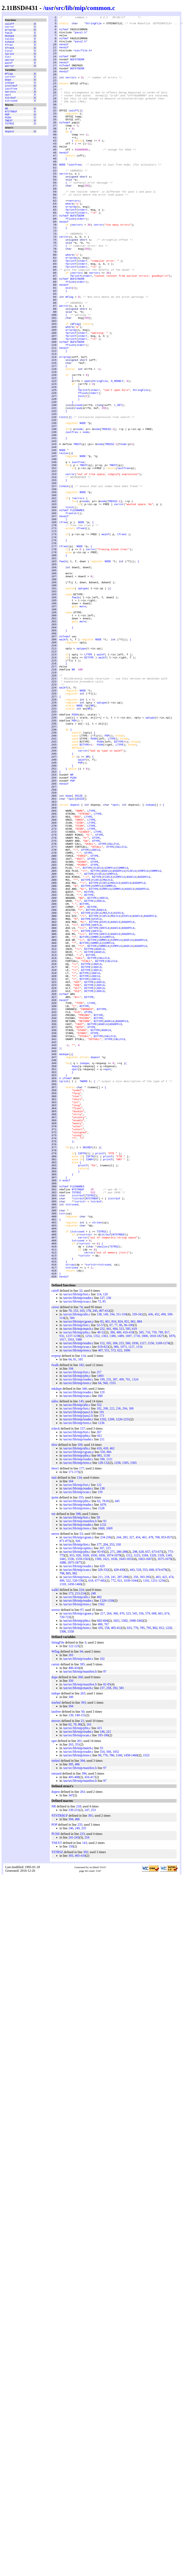 This screenshot has height=2576, width=183. I want to click on PUSH, so click(8, 135).